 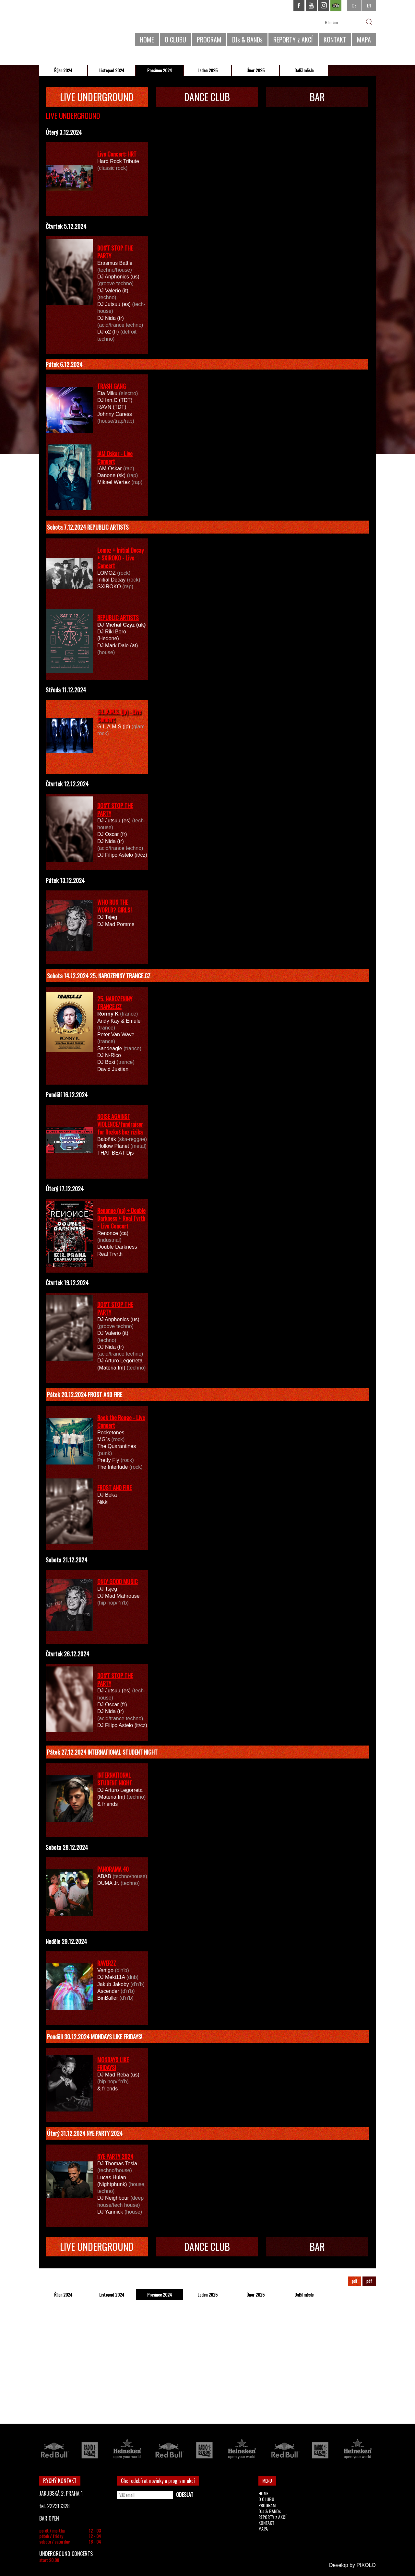 I want to click on PIXOLO, so click(x=366, y=2565).